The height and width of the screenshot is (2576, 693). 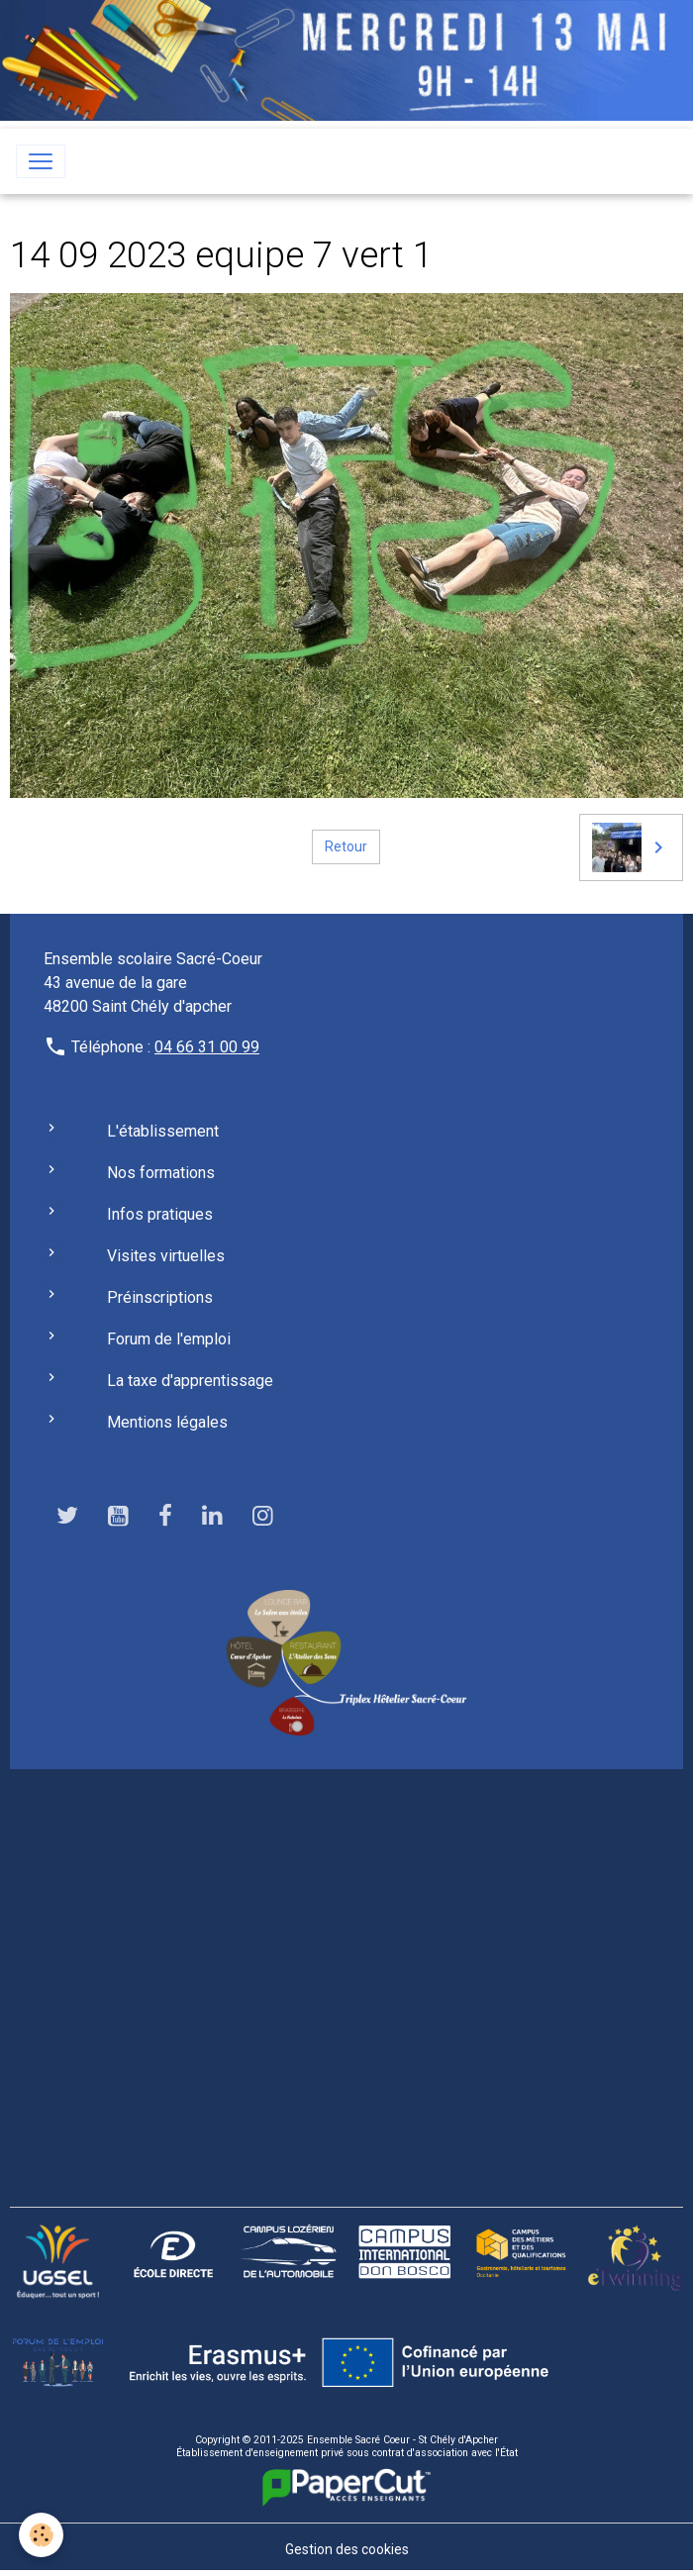 What do you see at coordinates (166, 1255) in the screenshot?
I see `Visites virtuelles` at bounding box center [166, 1255].